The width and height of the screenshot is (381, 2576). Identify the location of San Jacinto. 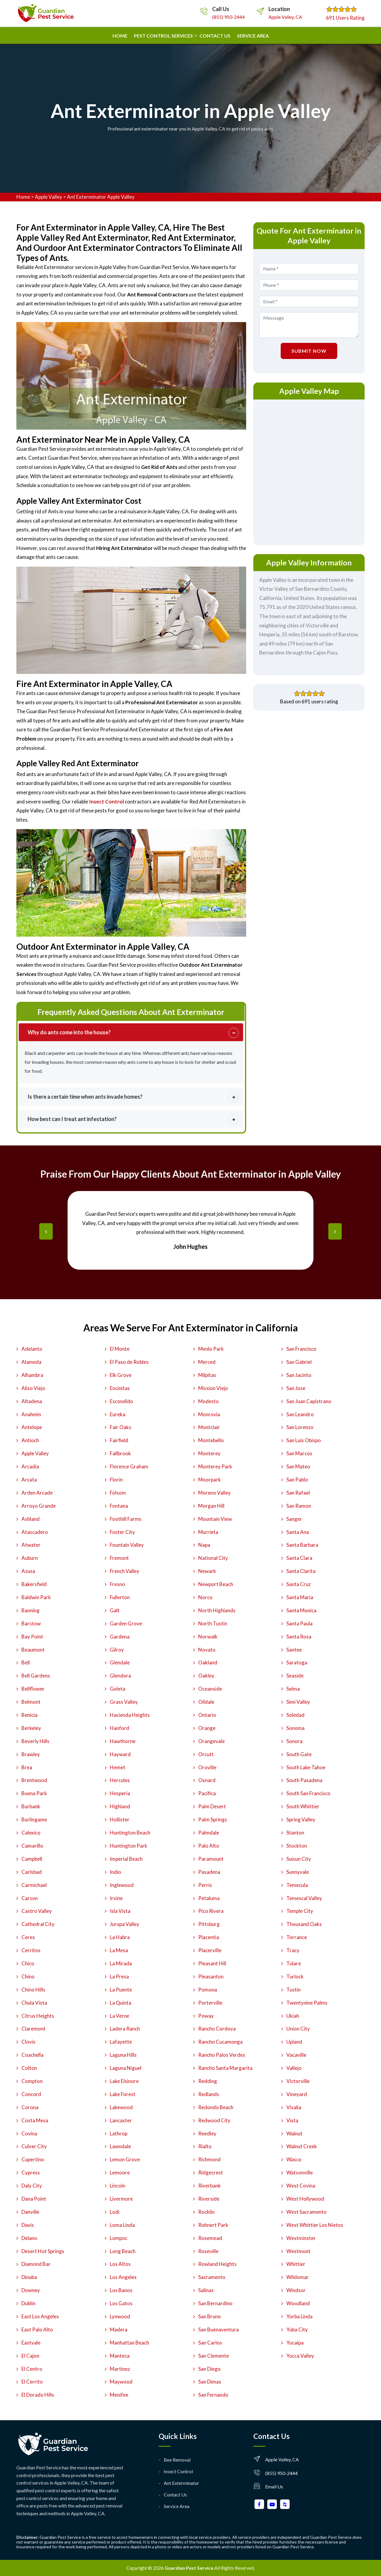
(298, 1375).